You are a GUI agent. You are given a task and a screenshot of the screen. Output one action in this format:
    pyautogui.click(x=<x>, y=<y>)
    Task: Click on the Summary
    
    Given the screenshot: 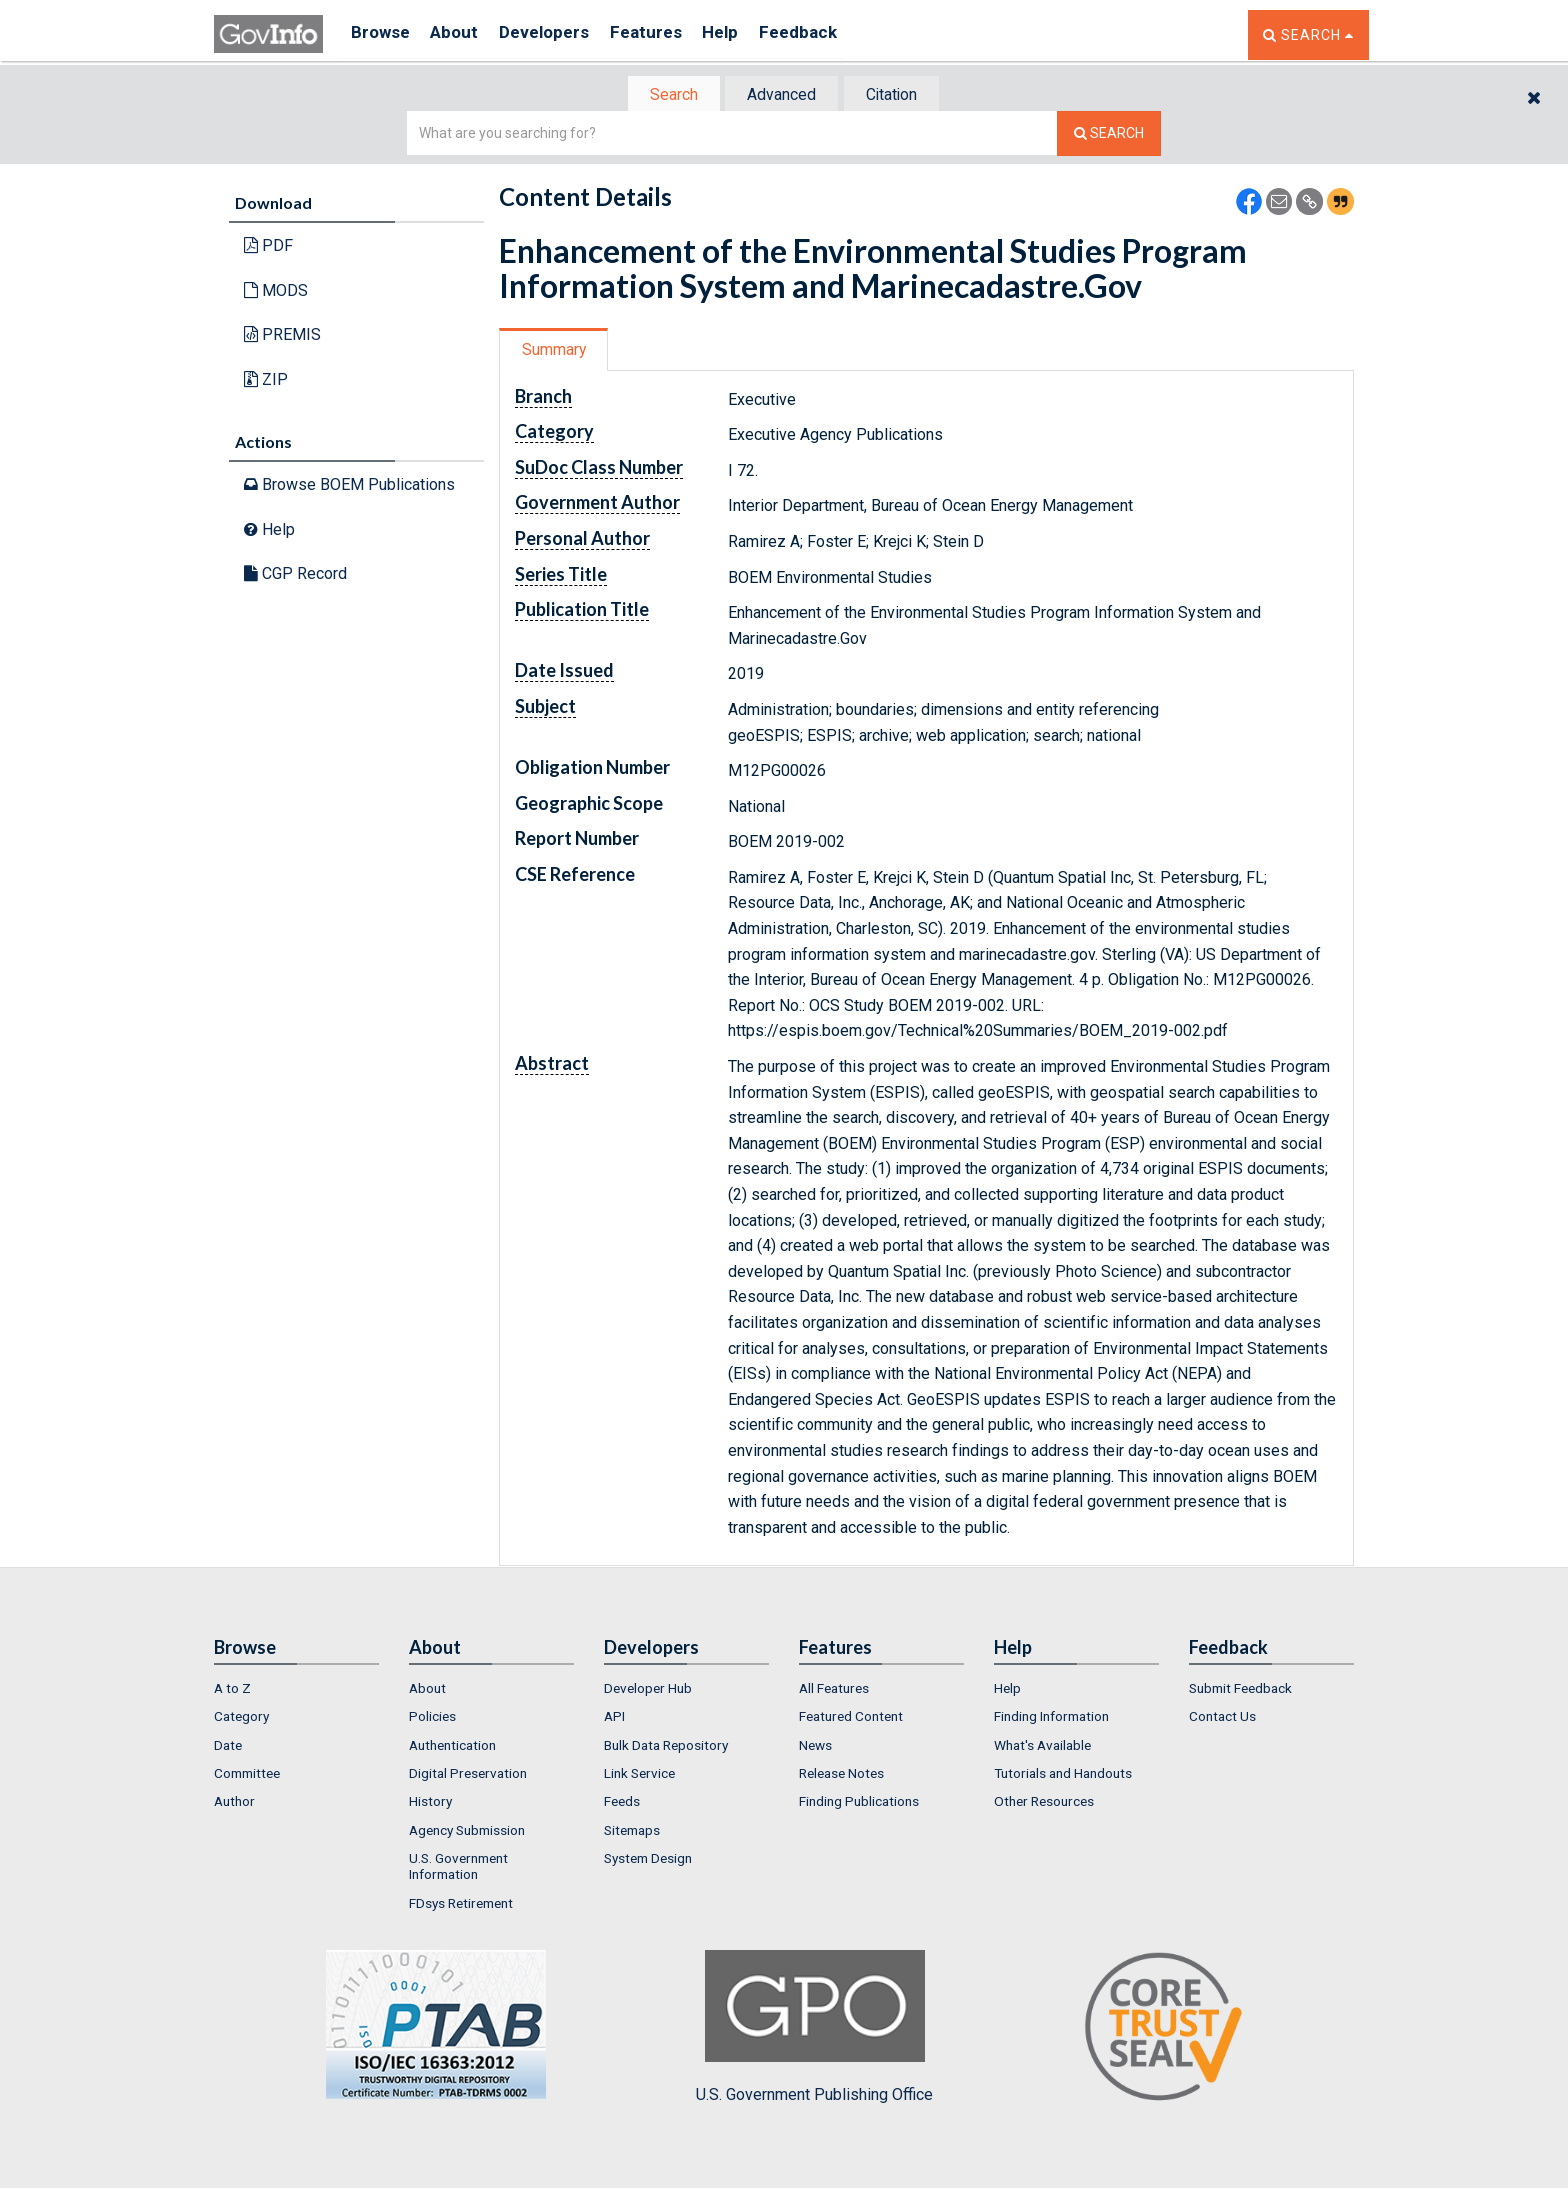 What is the action you would take?
    pyautogui.click(x=557, y=351)
    